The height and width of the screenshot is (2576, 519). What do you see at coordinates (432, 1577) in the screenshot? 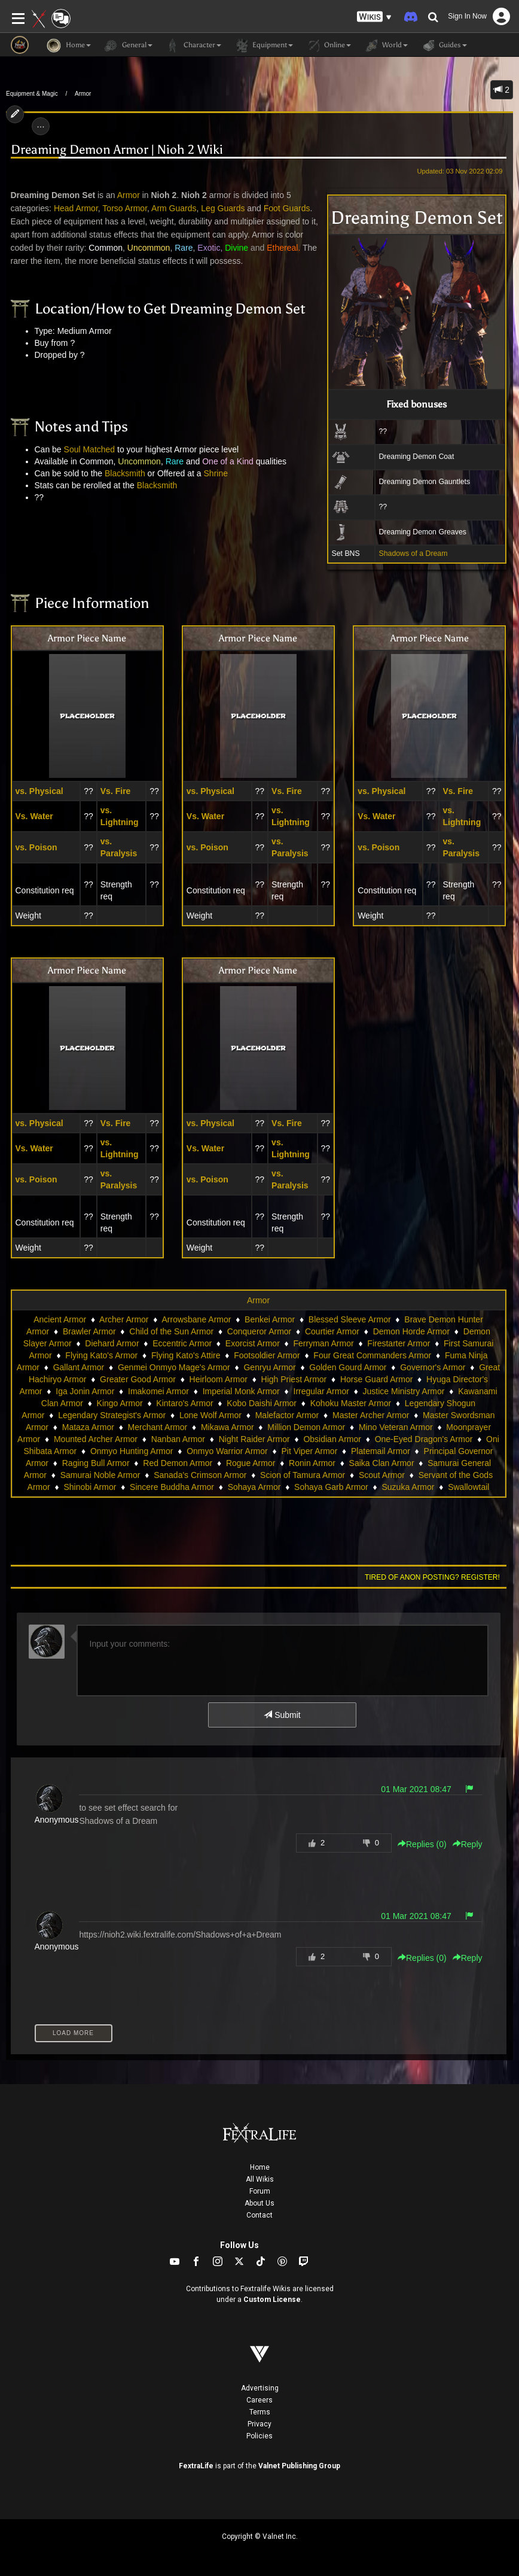
I see `Tired of anon posting? Register!` at bounding box center [432, 1577].